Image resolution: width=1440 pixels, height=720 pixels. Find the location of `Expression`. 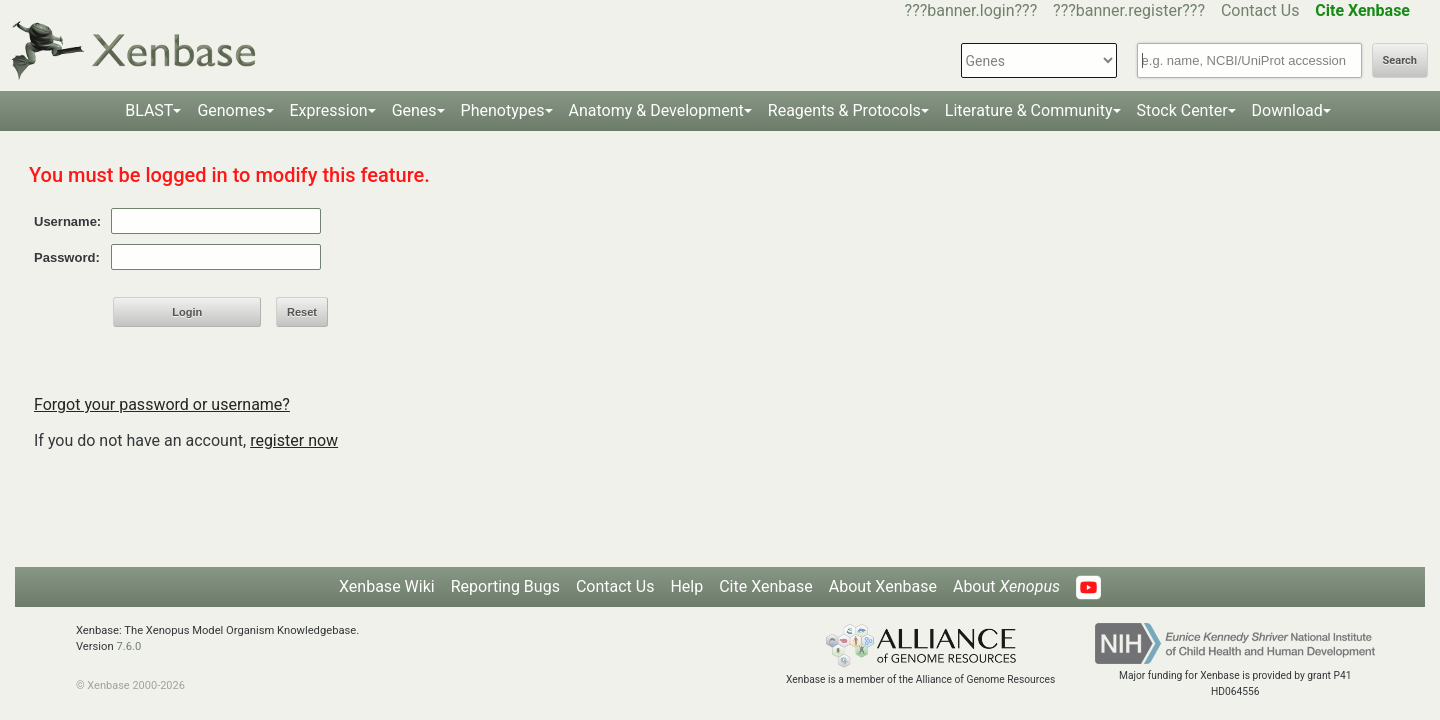

Expression is located at coordinates (329, 110).